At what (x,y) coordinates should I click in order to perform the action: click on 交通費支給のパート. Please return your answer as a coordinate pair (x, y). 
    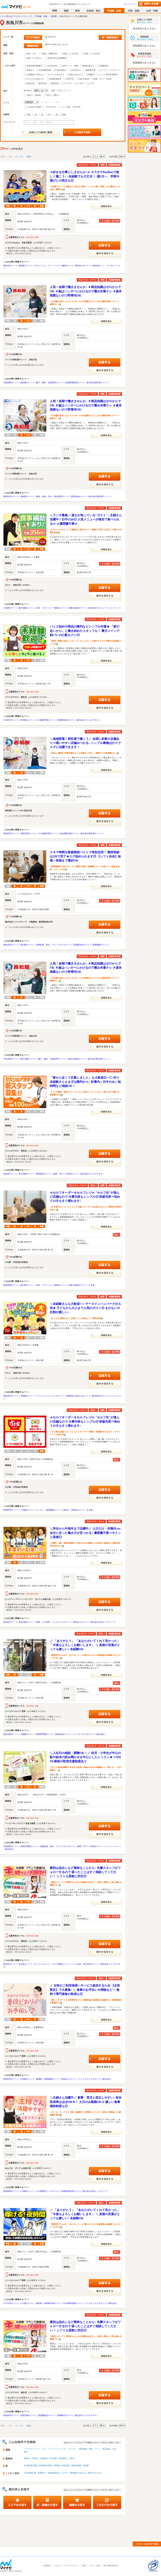
    Looking at the image, I should click on (66, 720).